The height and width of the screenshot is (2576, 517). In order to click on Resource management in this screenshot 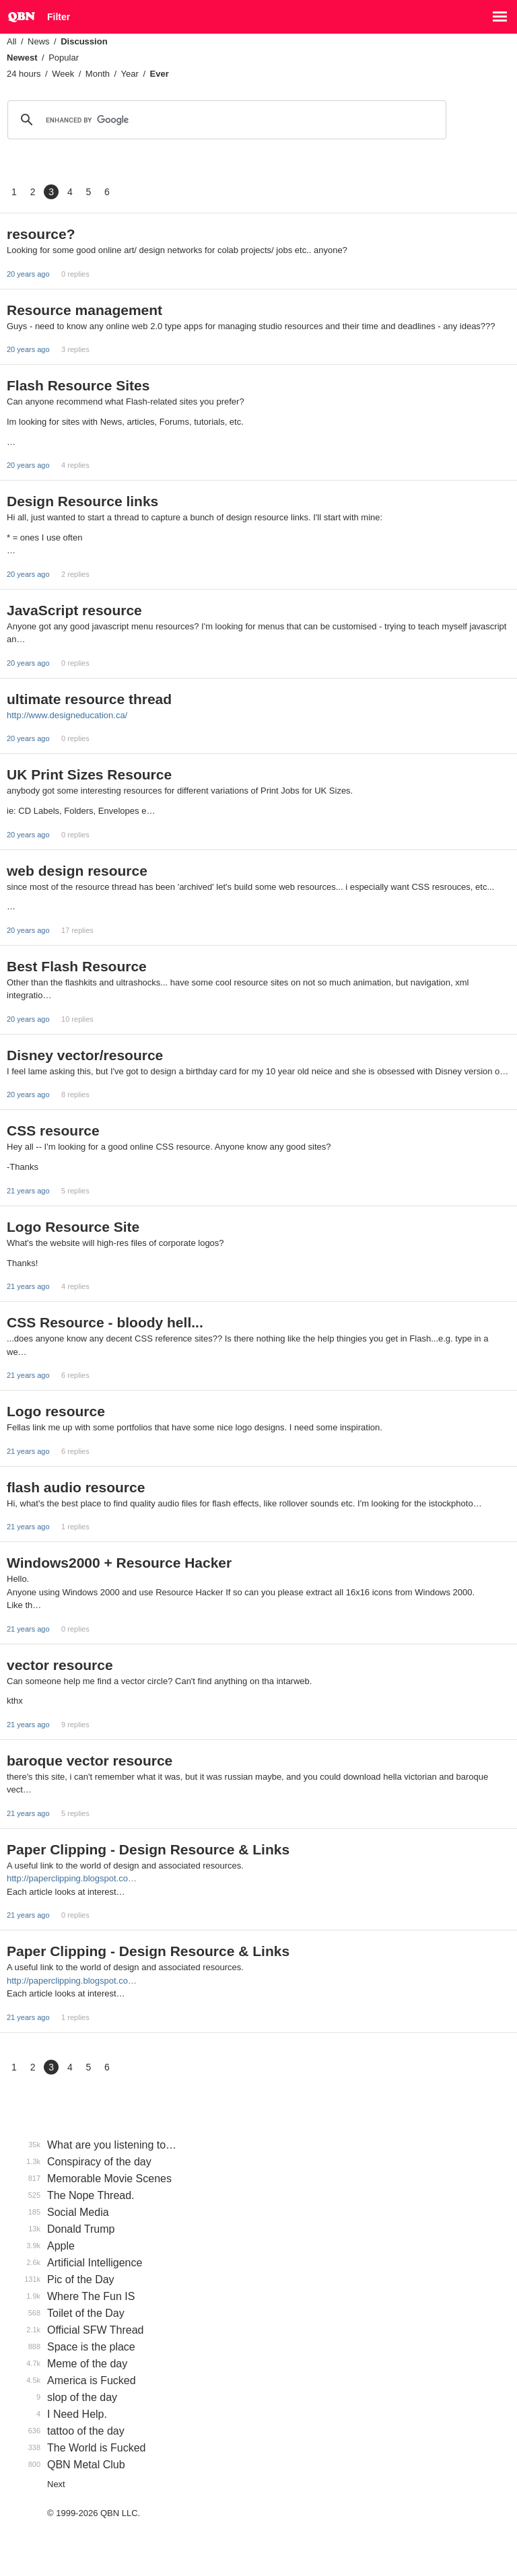, I will do `click(84, 310)`.